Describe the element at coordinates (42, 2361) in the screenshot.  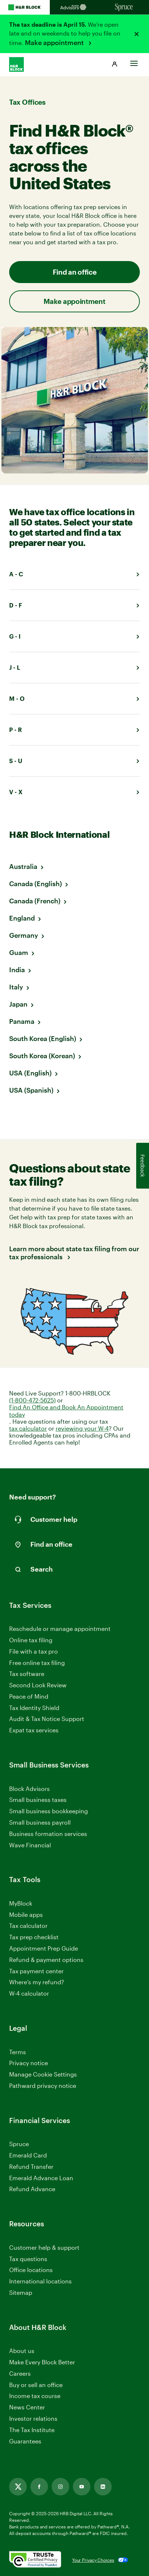
I see `Make Every Block Better` at that location.